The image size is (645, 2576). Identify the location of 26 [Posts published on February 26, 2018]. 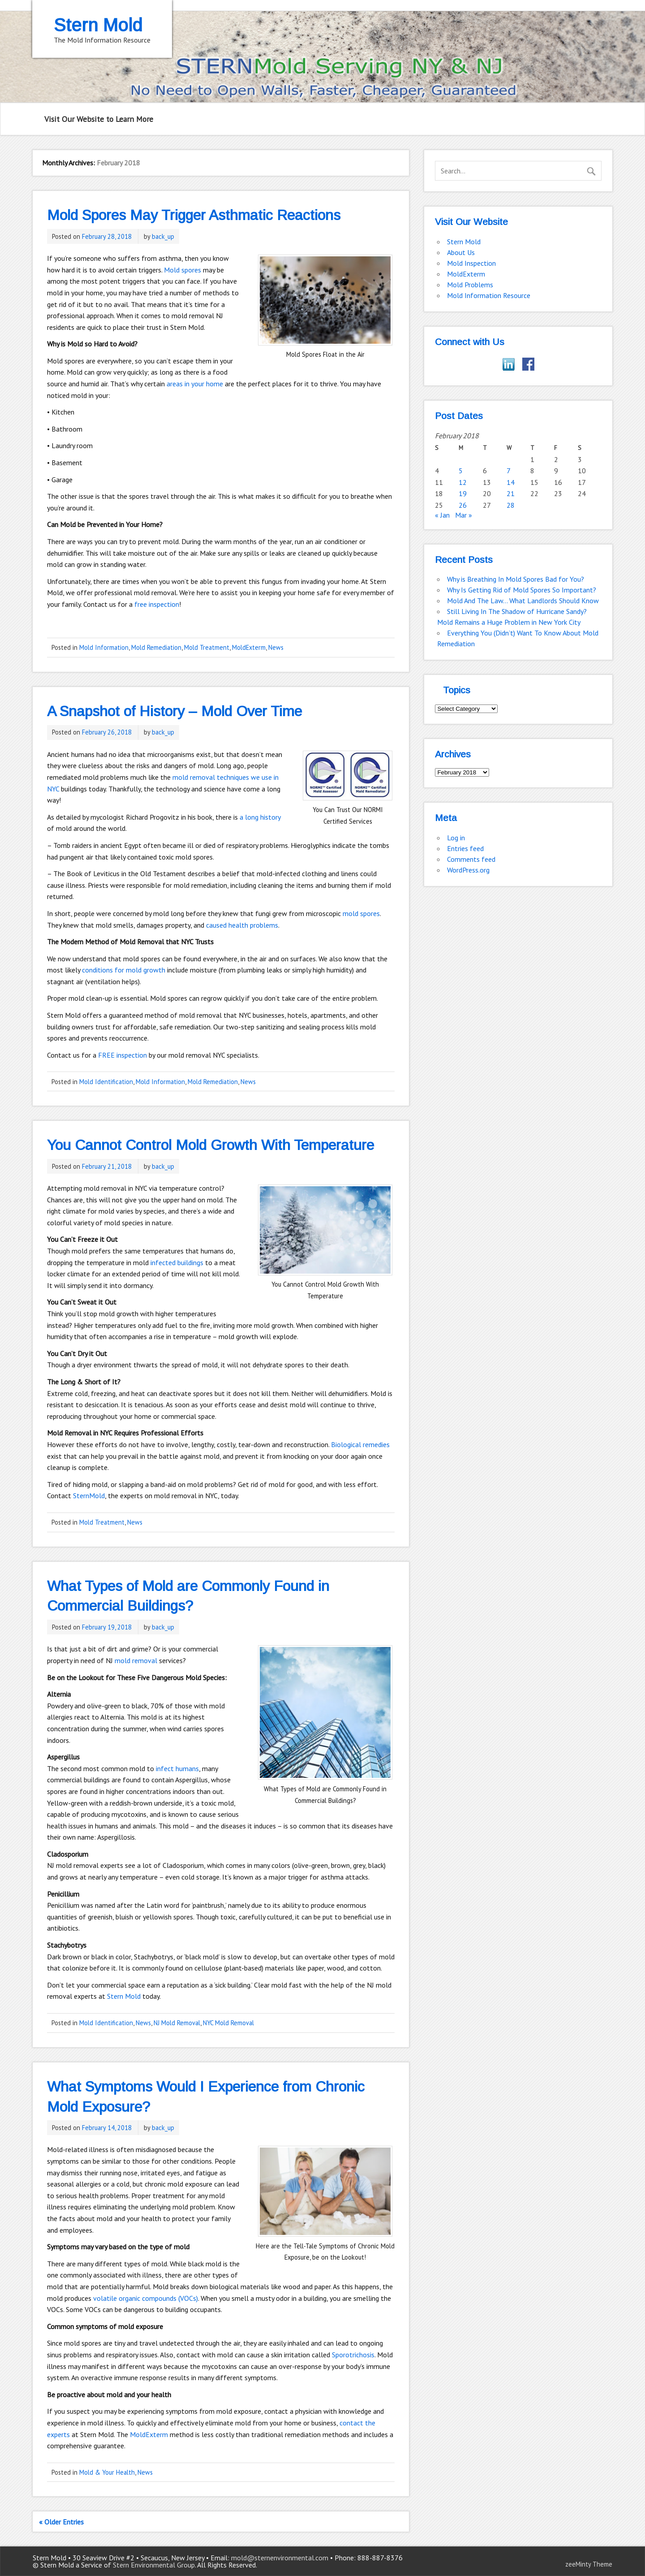
(463, 505).